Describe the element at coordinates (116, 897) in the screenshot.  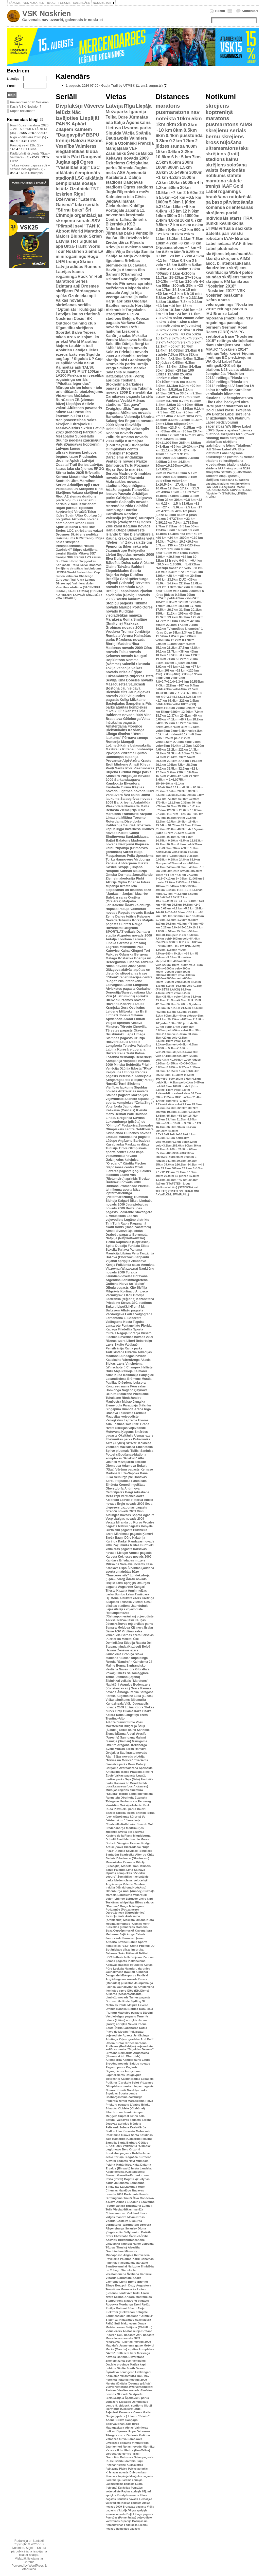
I see `Baleāru salas` at that location.